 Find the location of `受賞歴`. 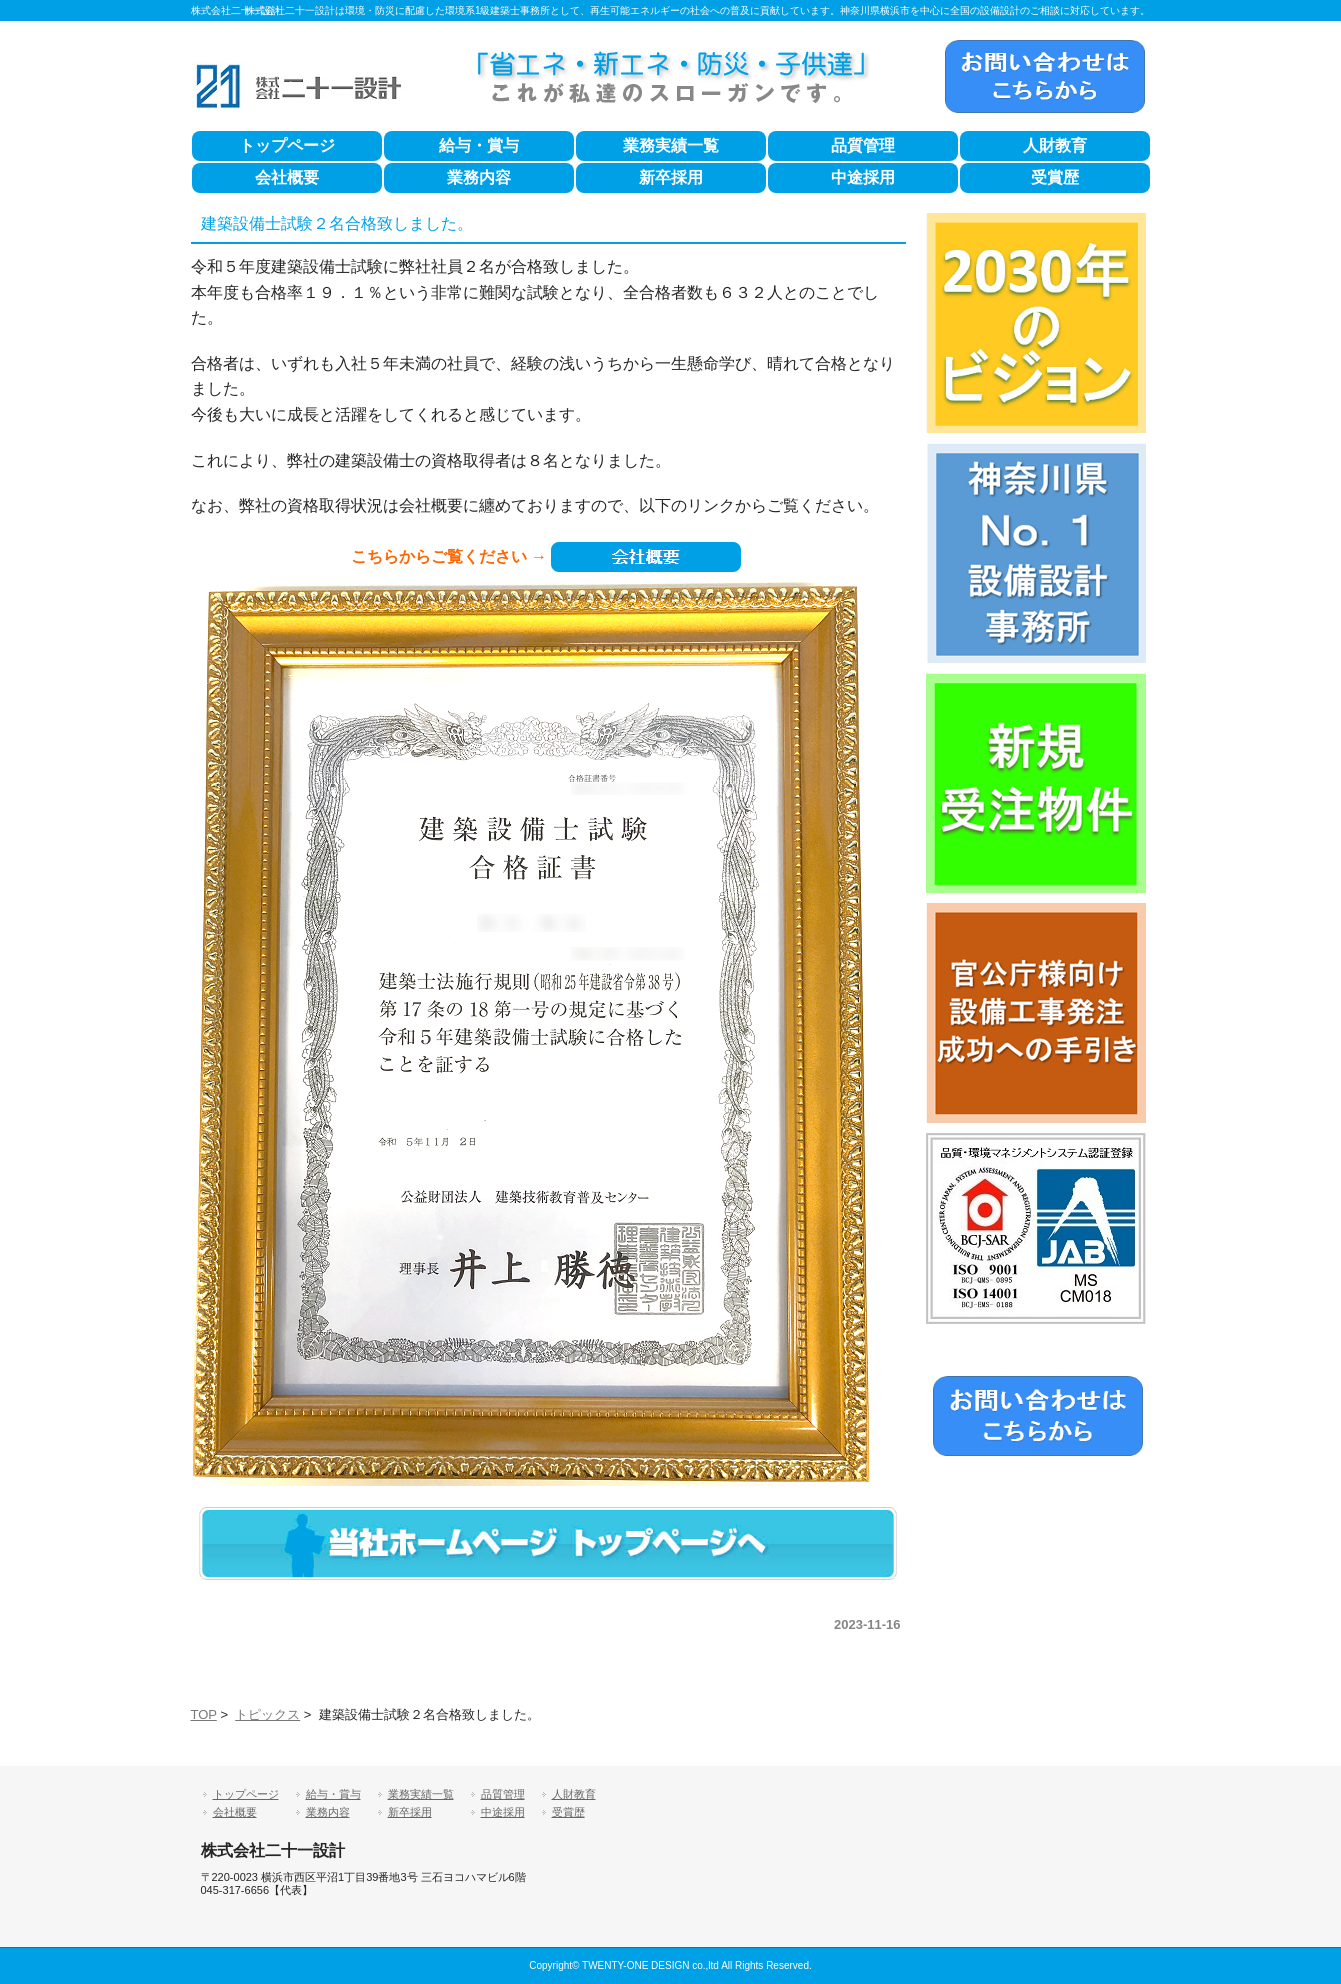

受賞歴 is located at coordinates (1055, 177).